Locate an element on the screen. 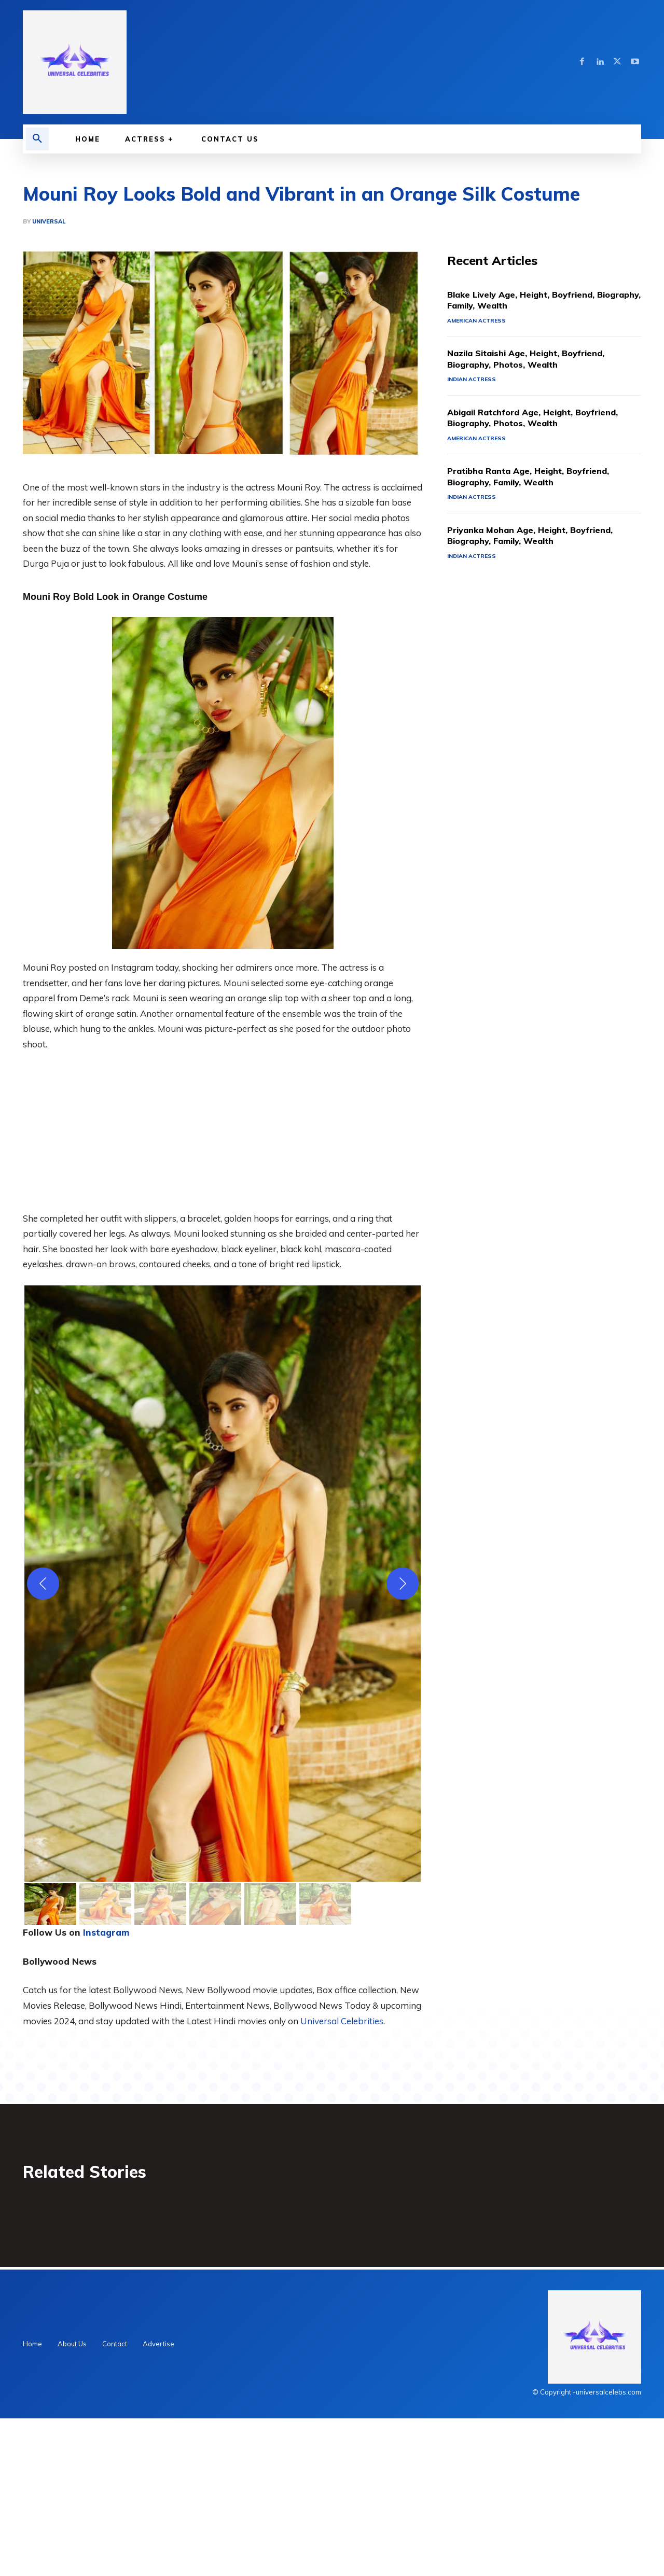 The width and height of the screenshot is (664, 2576). Priyanka Mohan Age, Height, Boyfriend, Biography, Family, Wealth is located at coordinates (540, 693).